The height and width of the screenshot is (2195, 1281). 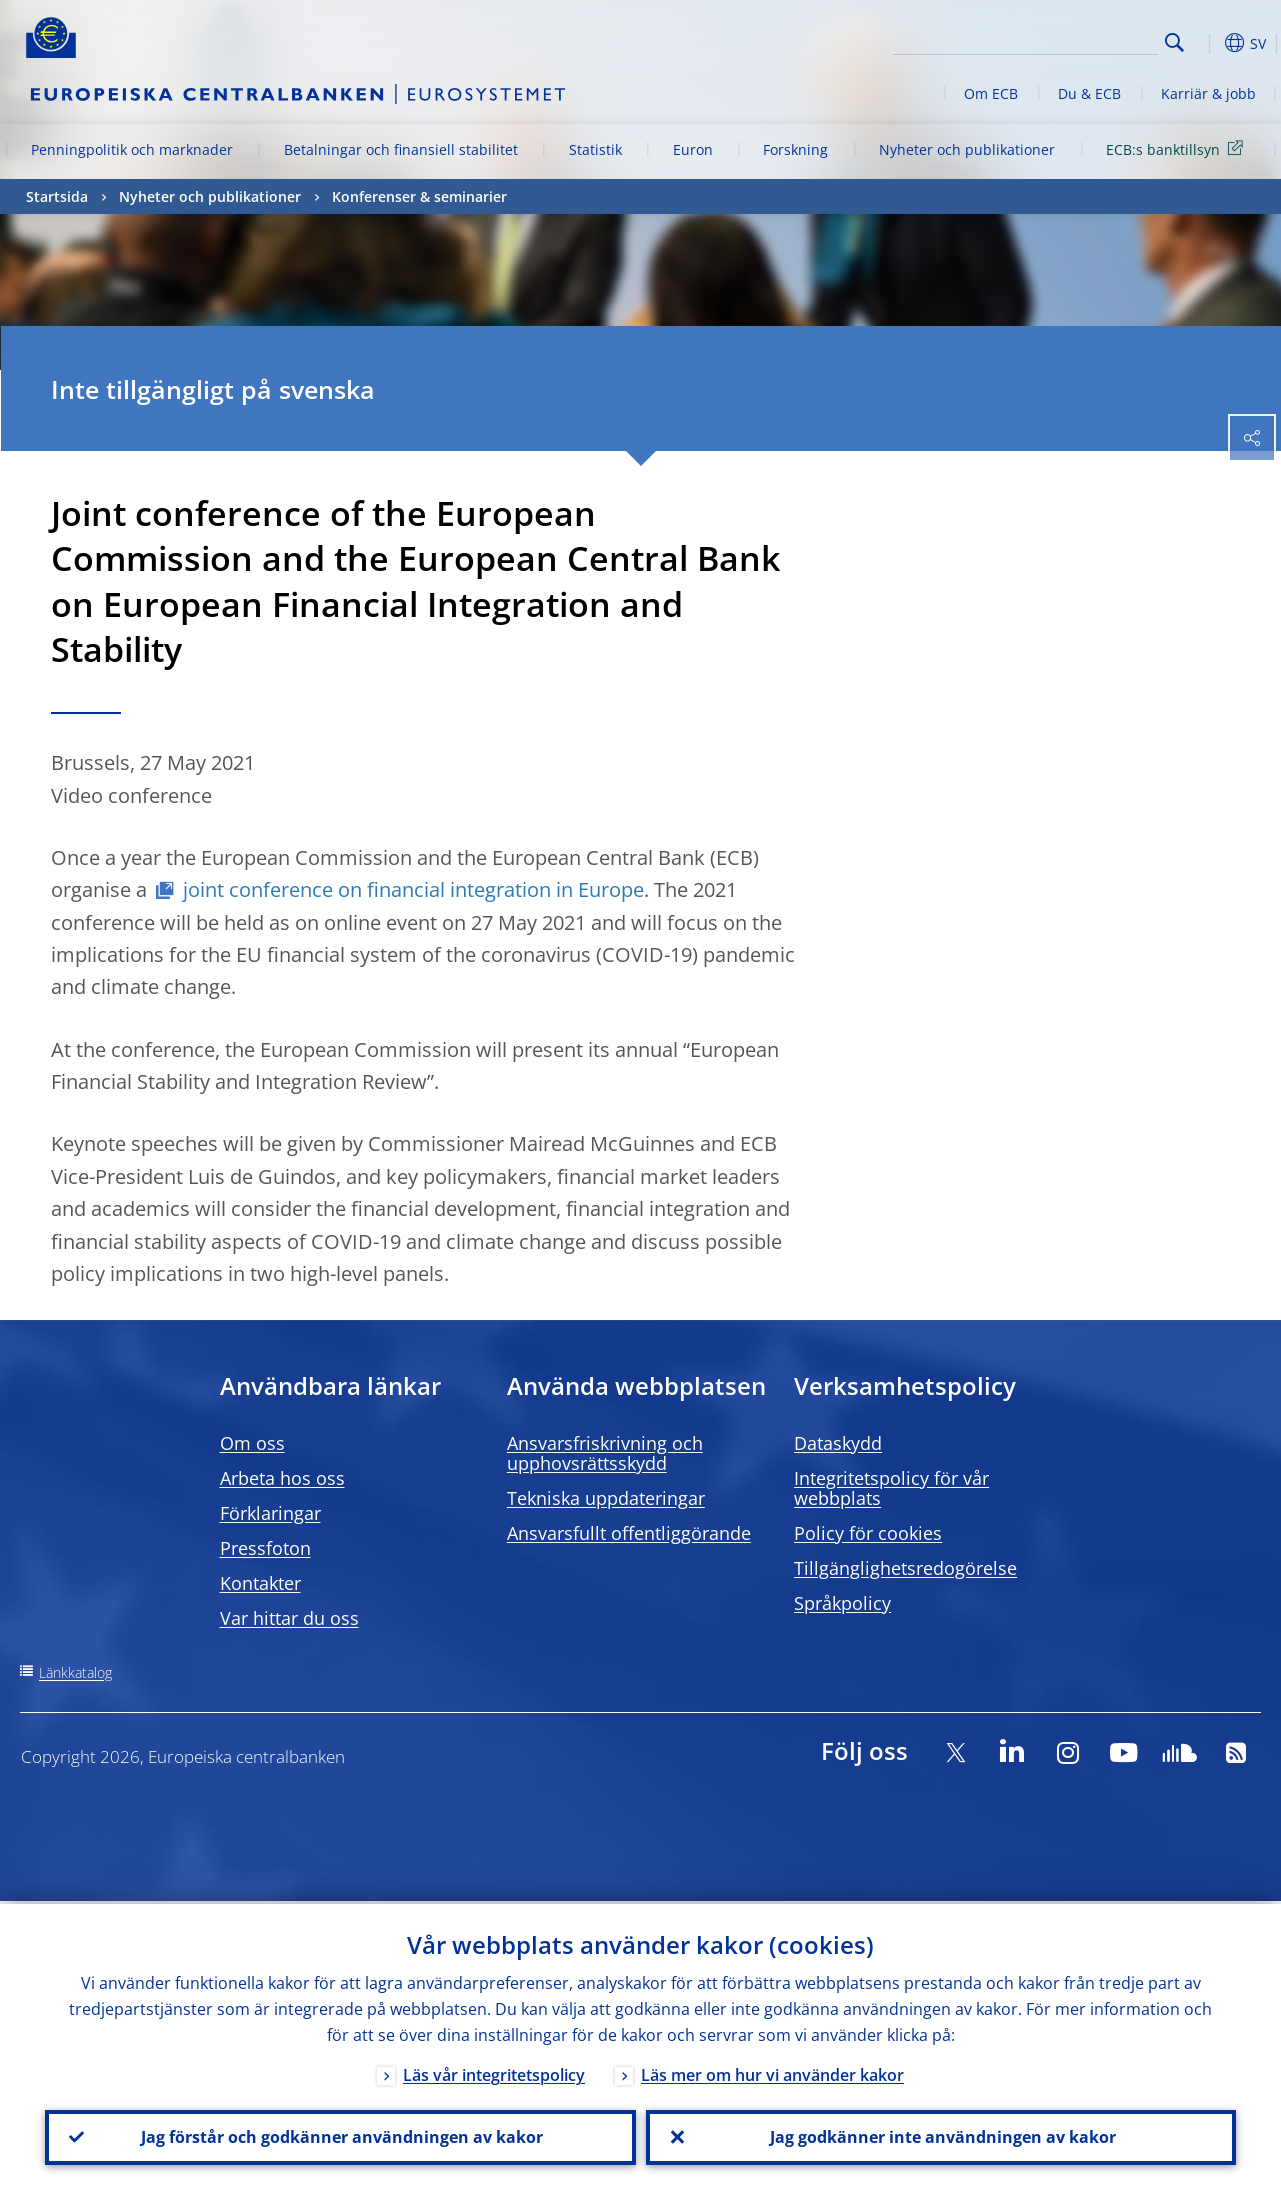 I want to click on Läs vår integritetspolicy, so click(x=494, y=2072).